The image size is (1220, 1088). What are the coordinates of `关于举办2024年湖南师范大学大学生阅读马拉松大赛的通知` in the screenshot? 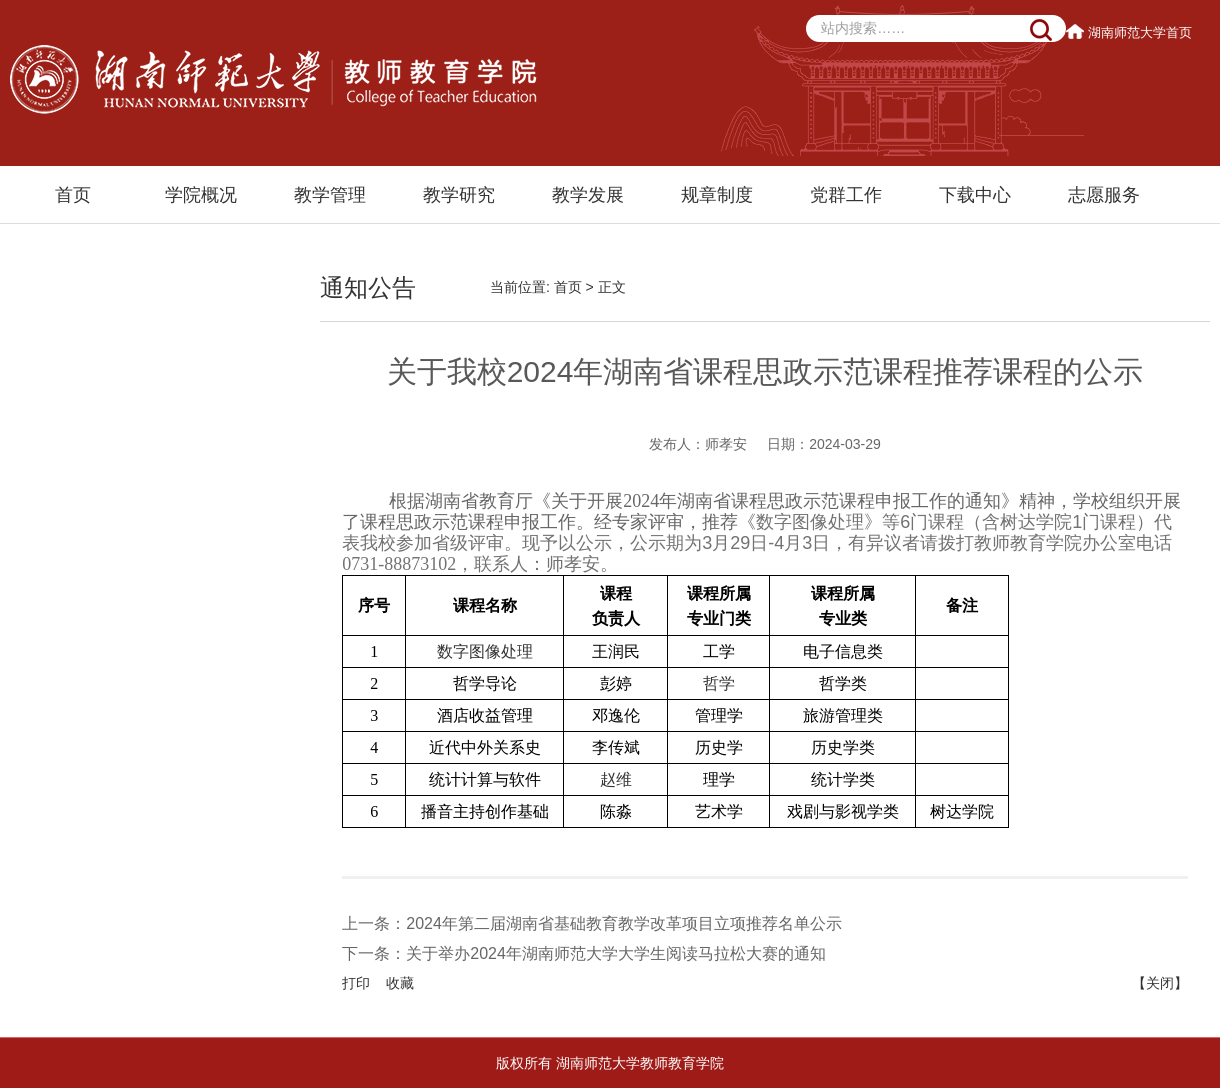 It's located at (616, 953).